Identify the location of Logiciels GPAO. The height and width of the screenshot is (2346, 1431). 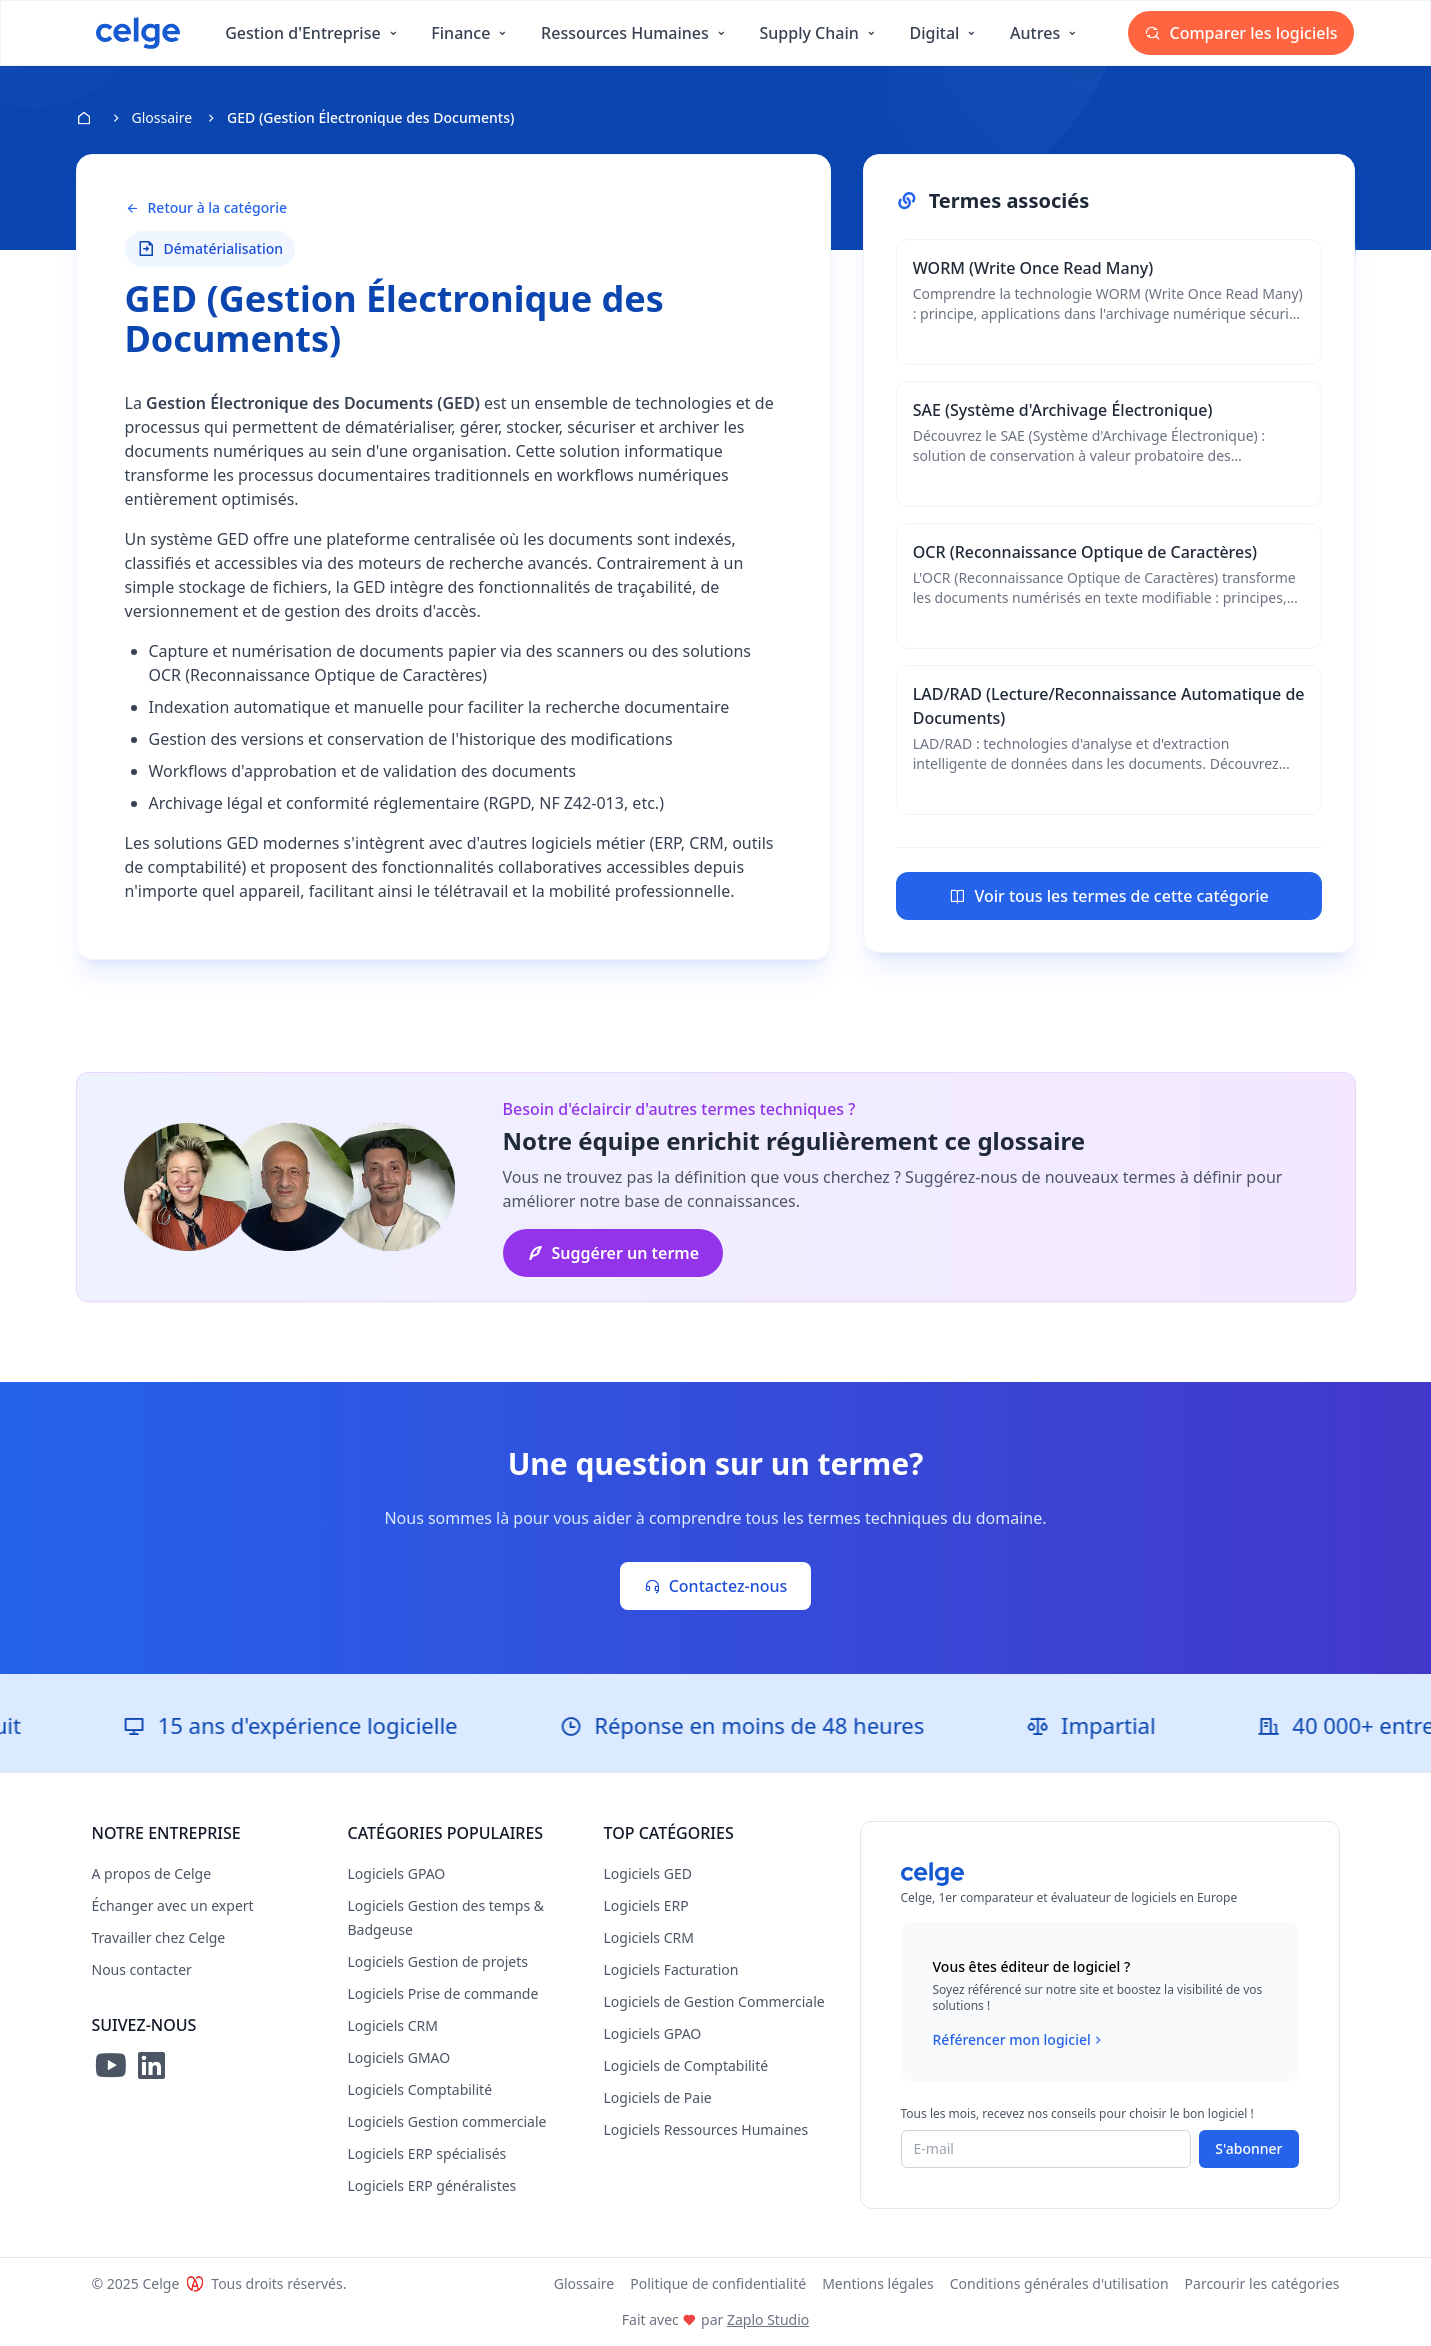
(397, 1873).